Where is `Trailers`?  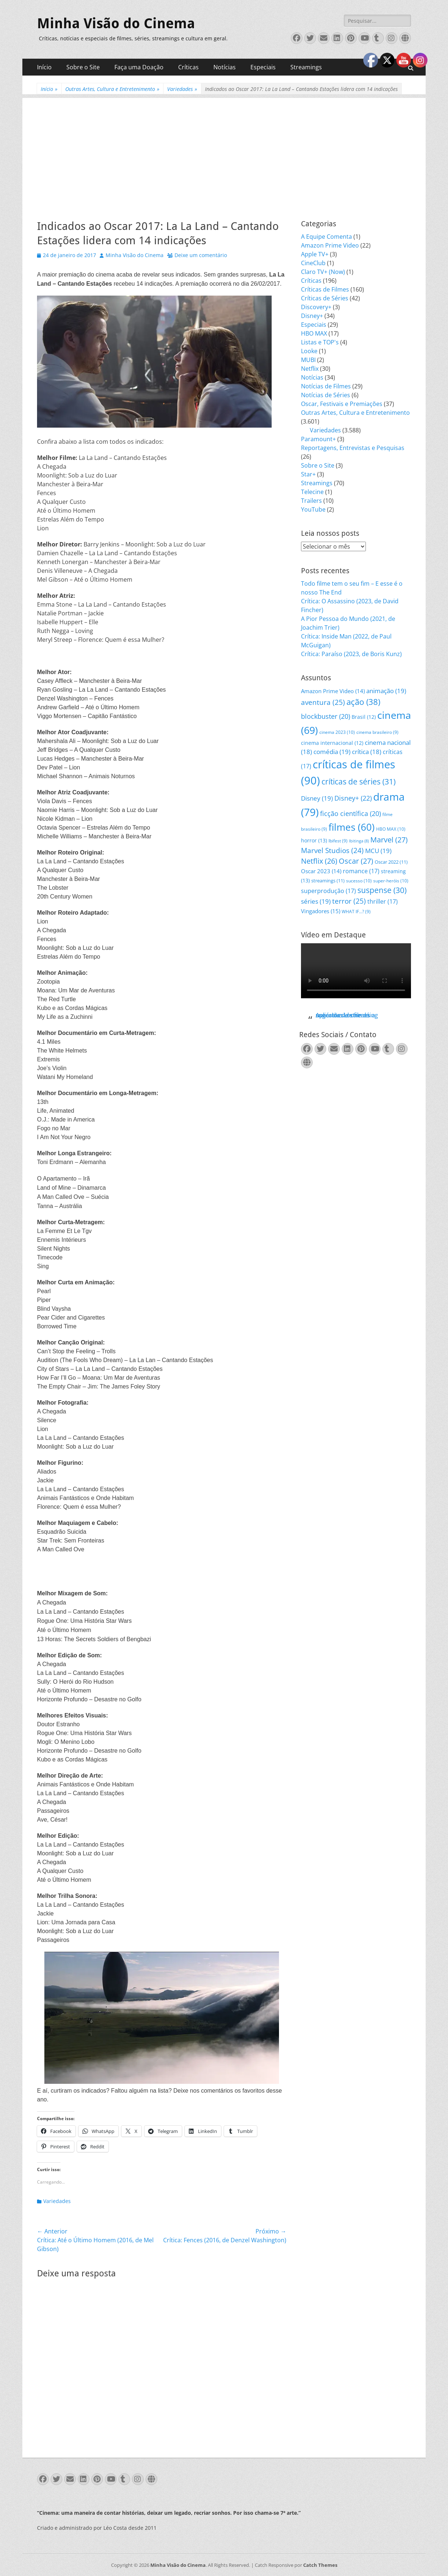
Trailers is located at coordinates (311, 501).